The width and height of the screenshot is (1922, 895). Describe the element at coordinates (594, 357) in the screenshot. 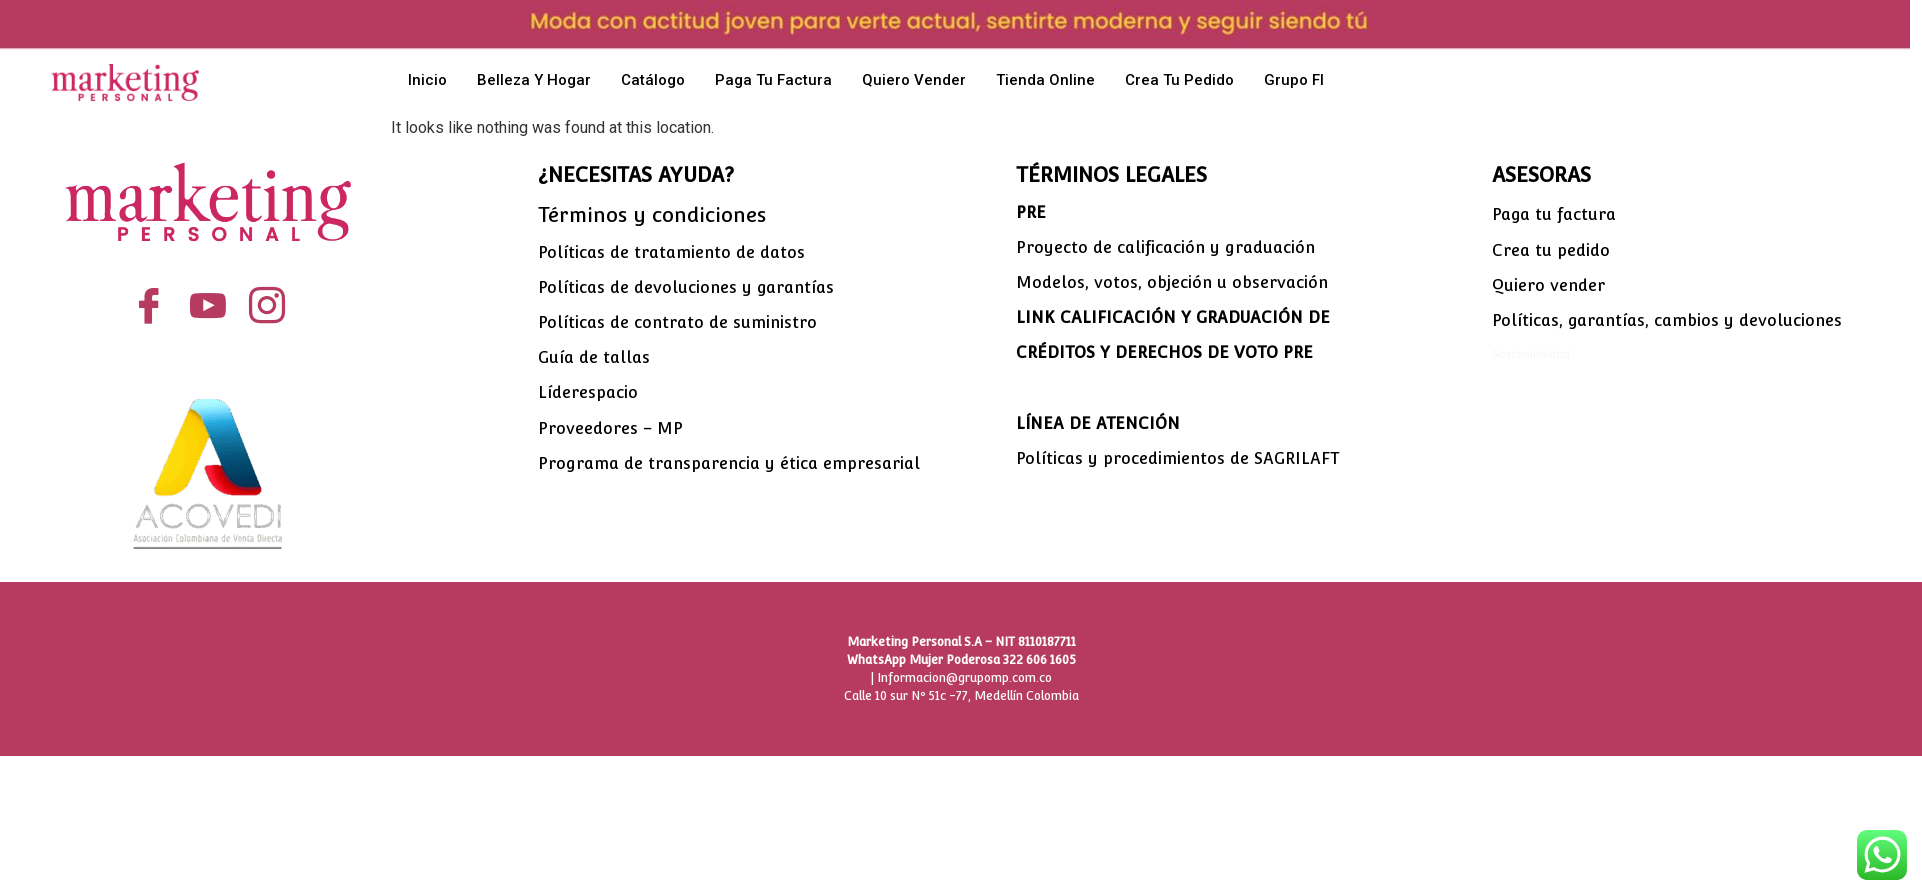

I see `Guía de tallas` at that location.